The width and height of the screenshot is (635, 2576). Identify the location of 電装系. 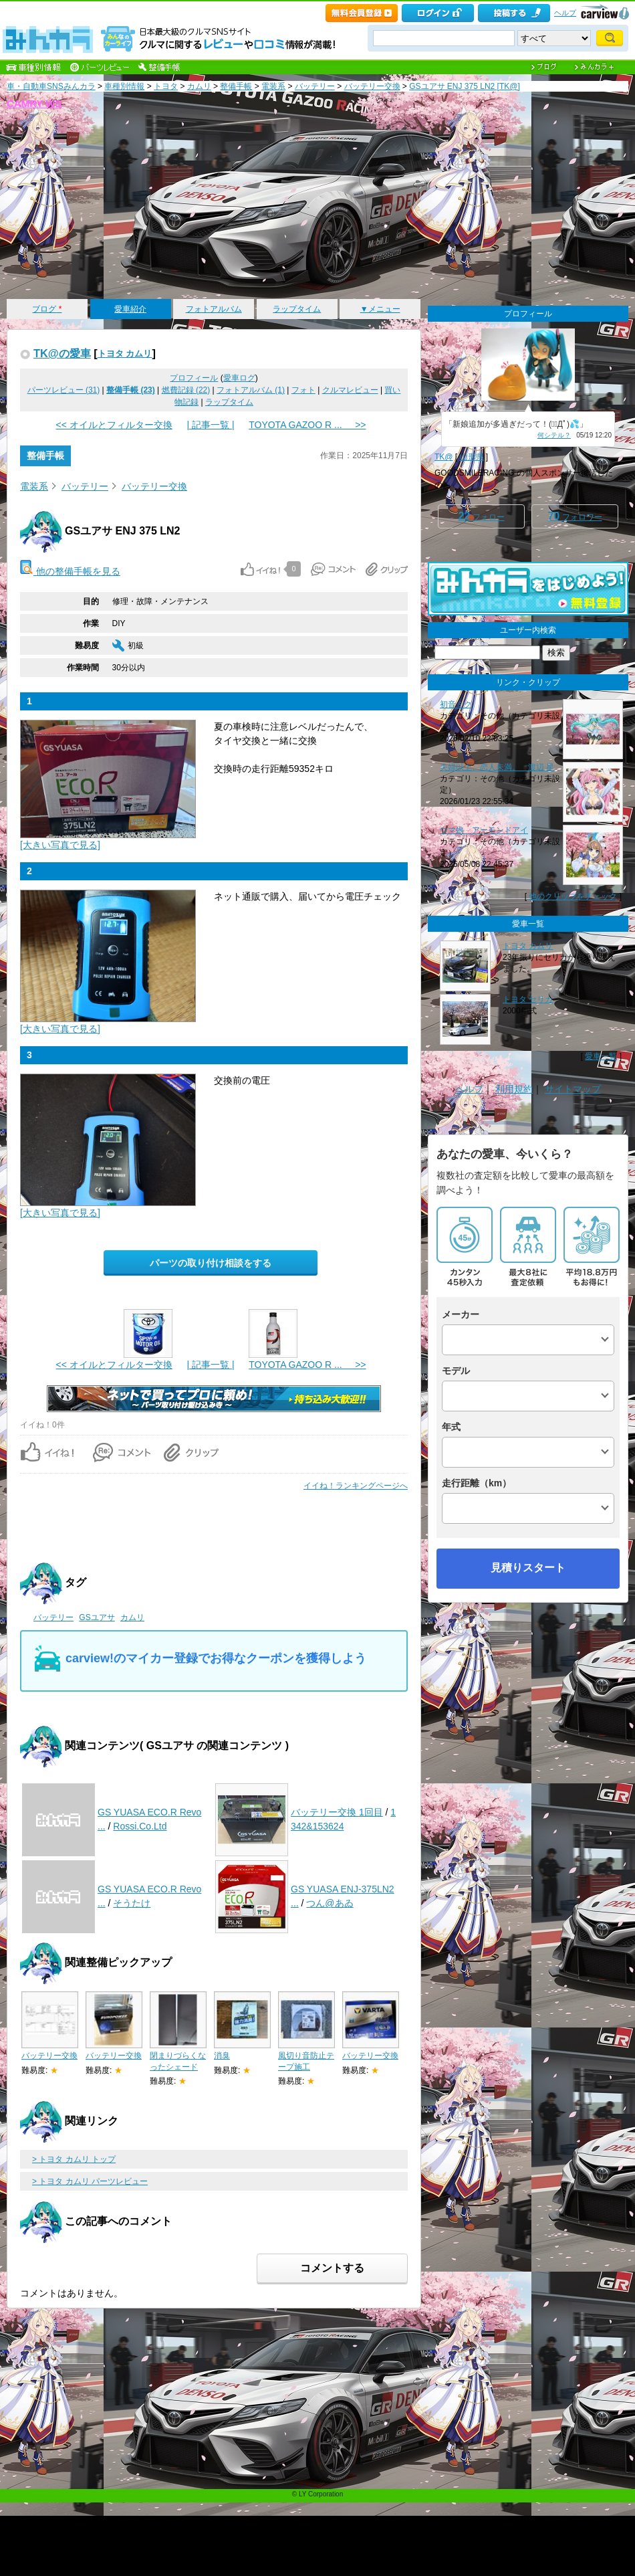
(273, 86).